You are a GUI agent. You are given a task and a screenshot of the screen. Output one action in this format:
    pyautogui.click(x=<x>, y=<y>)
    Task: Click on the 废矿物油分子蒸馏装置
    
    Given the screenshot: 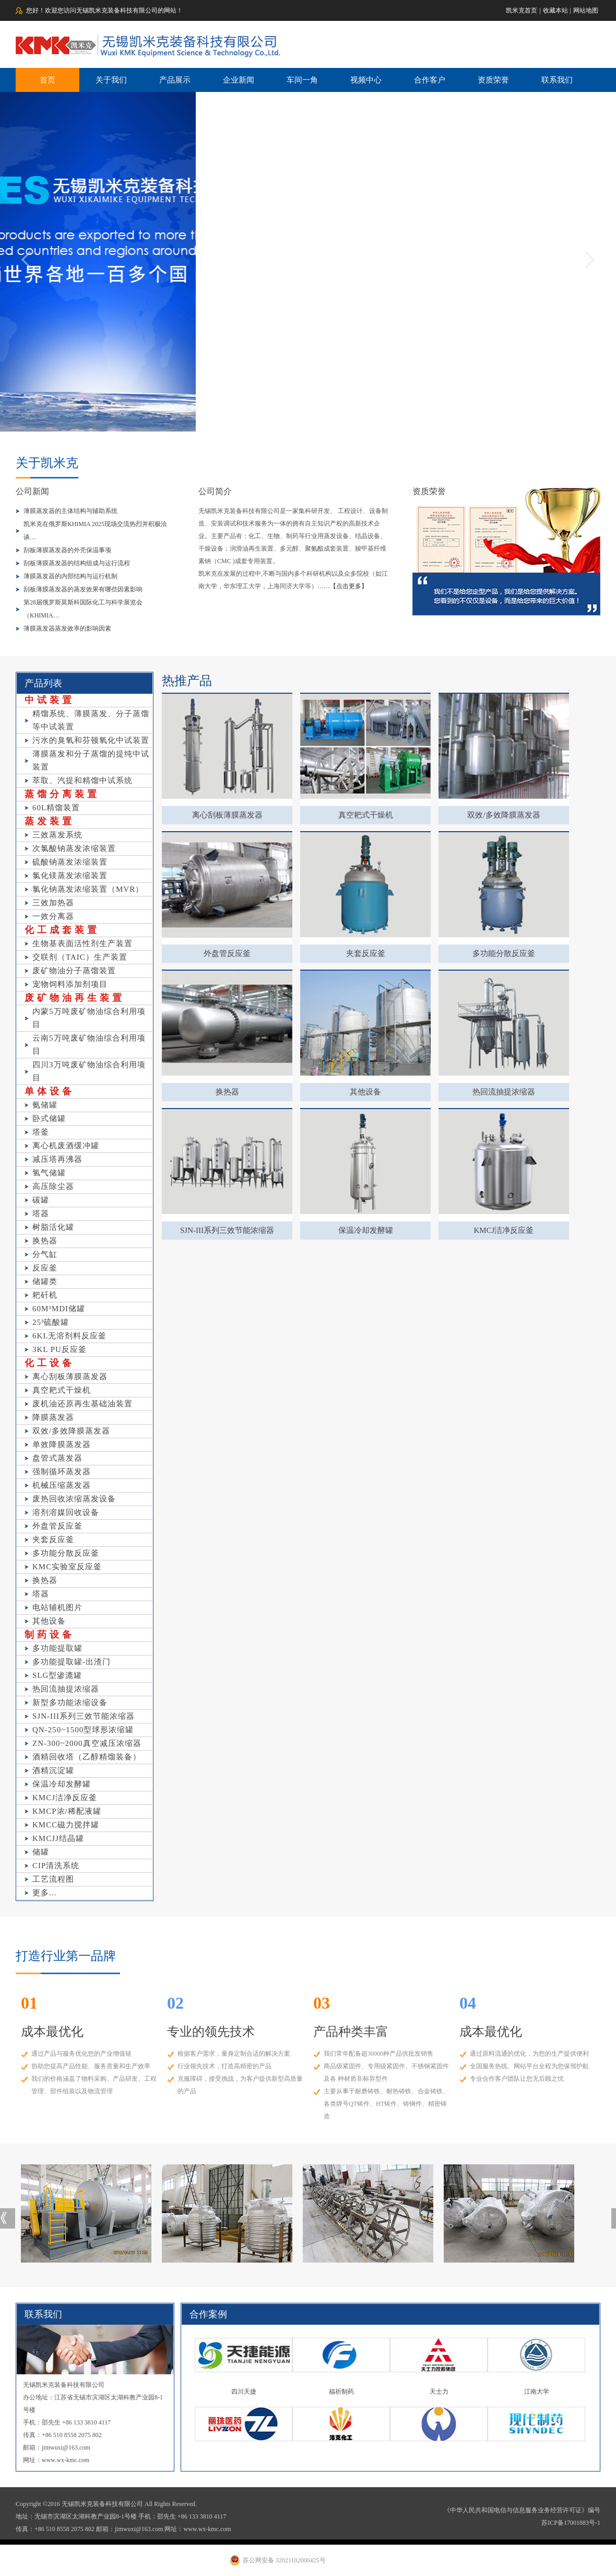 What is the action you would take?
    pyautogui.click(x=74, y=970)
    